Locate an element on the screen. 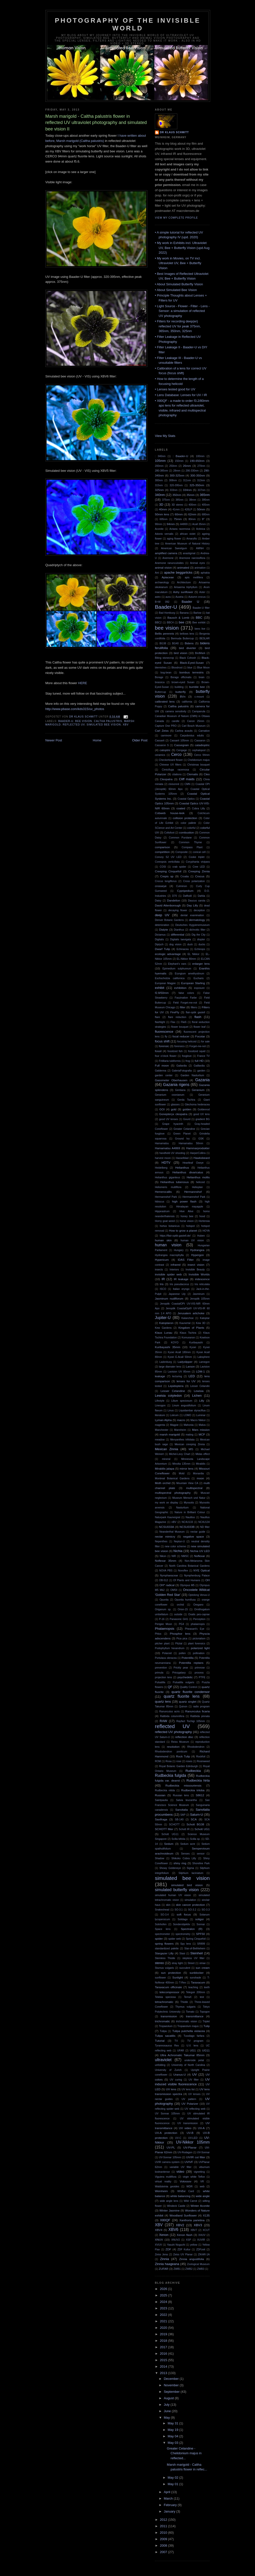 This screenshot has height=2576, width=255. variable UV filter is located at coordinates (180, 2167).